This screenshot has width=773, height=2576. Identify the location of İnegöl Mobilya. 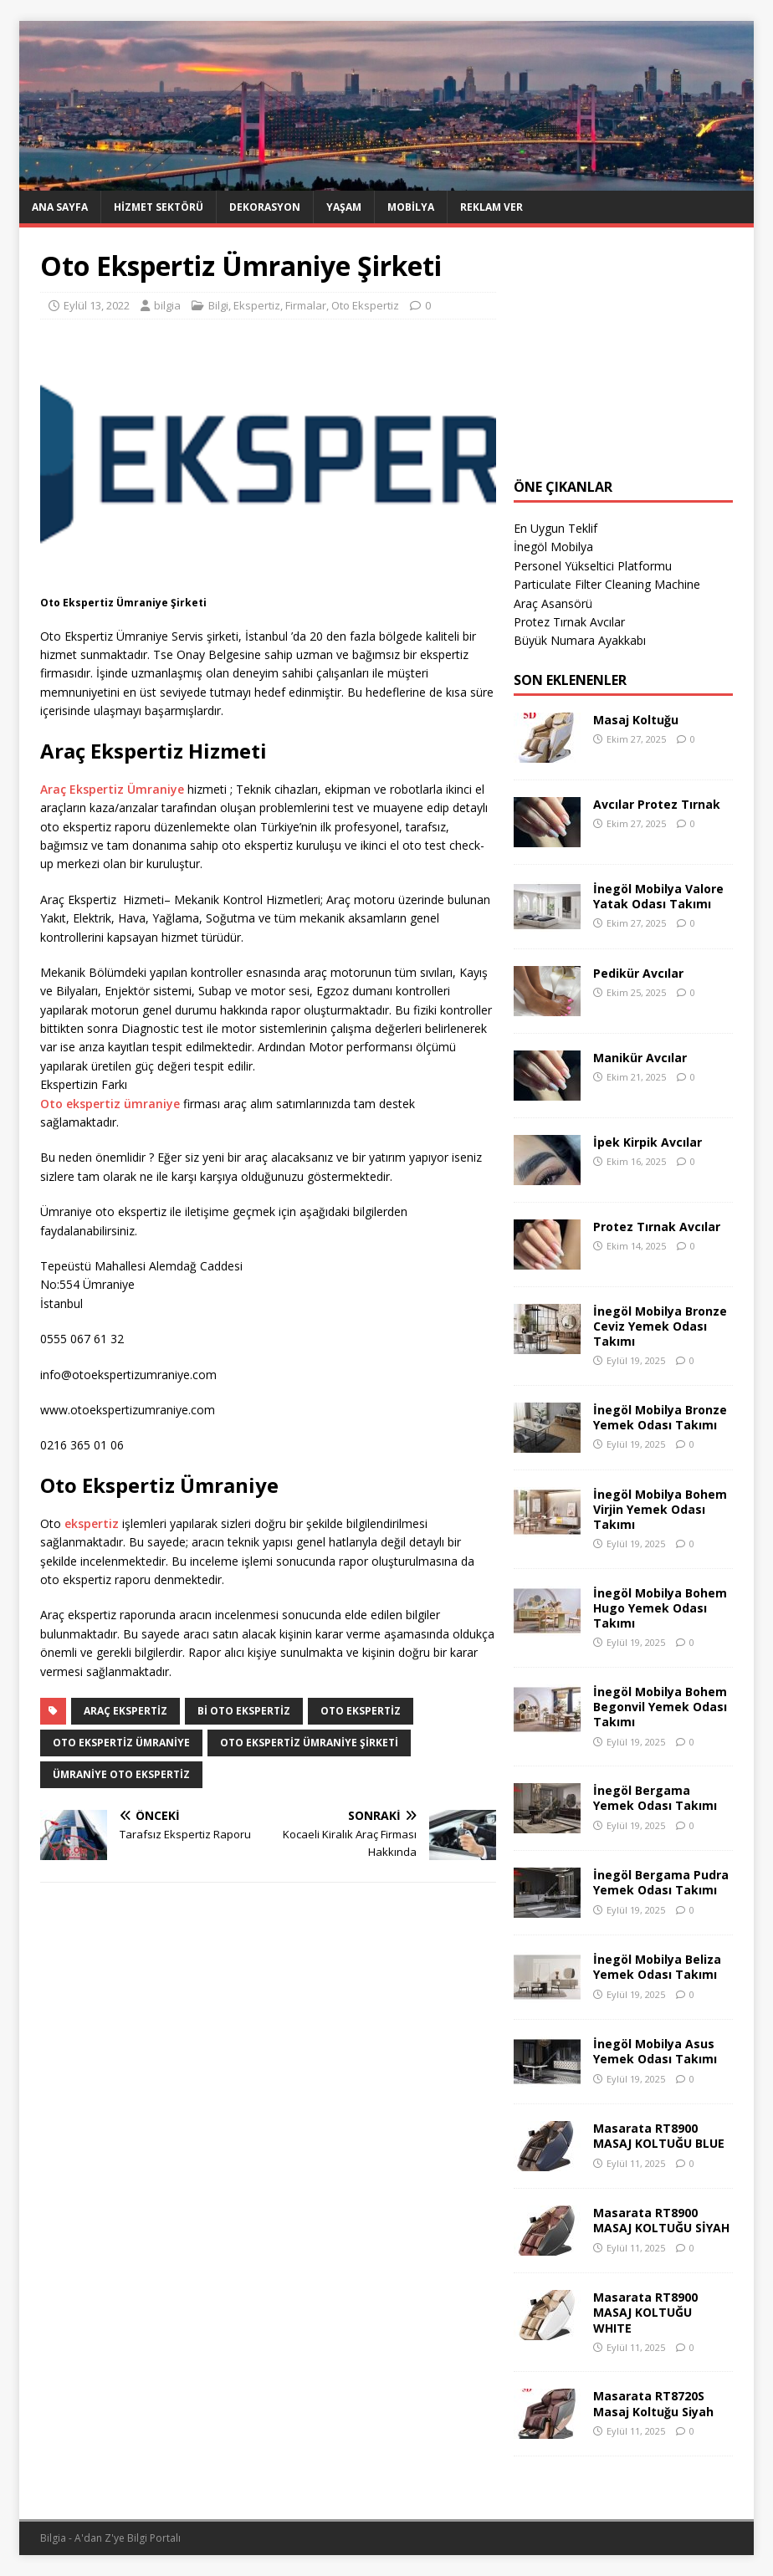
(553, 547).